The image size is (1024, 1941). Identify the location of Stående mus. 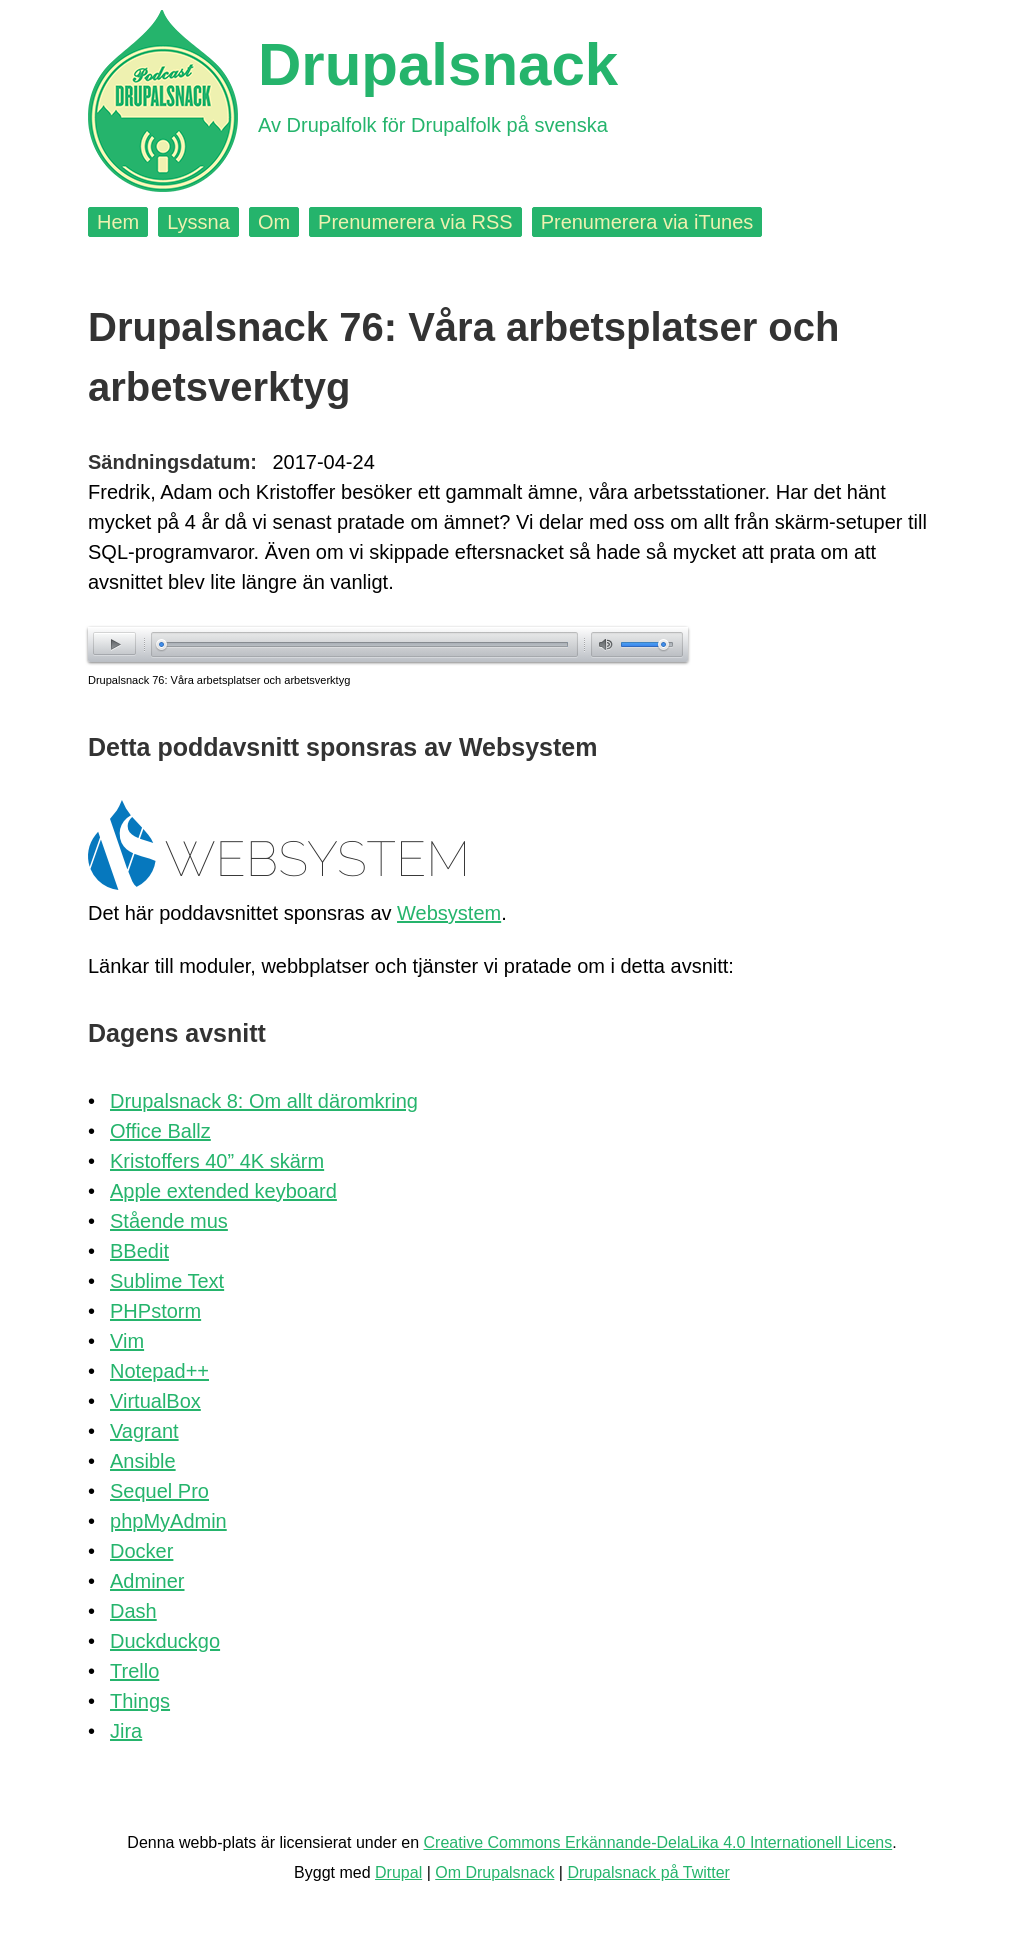
(169, 1221).